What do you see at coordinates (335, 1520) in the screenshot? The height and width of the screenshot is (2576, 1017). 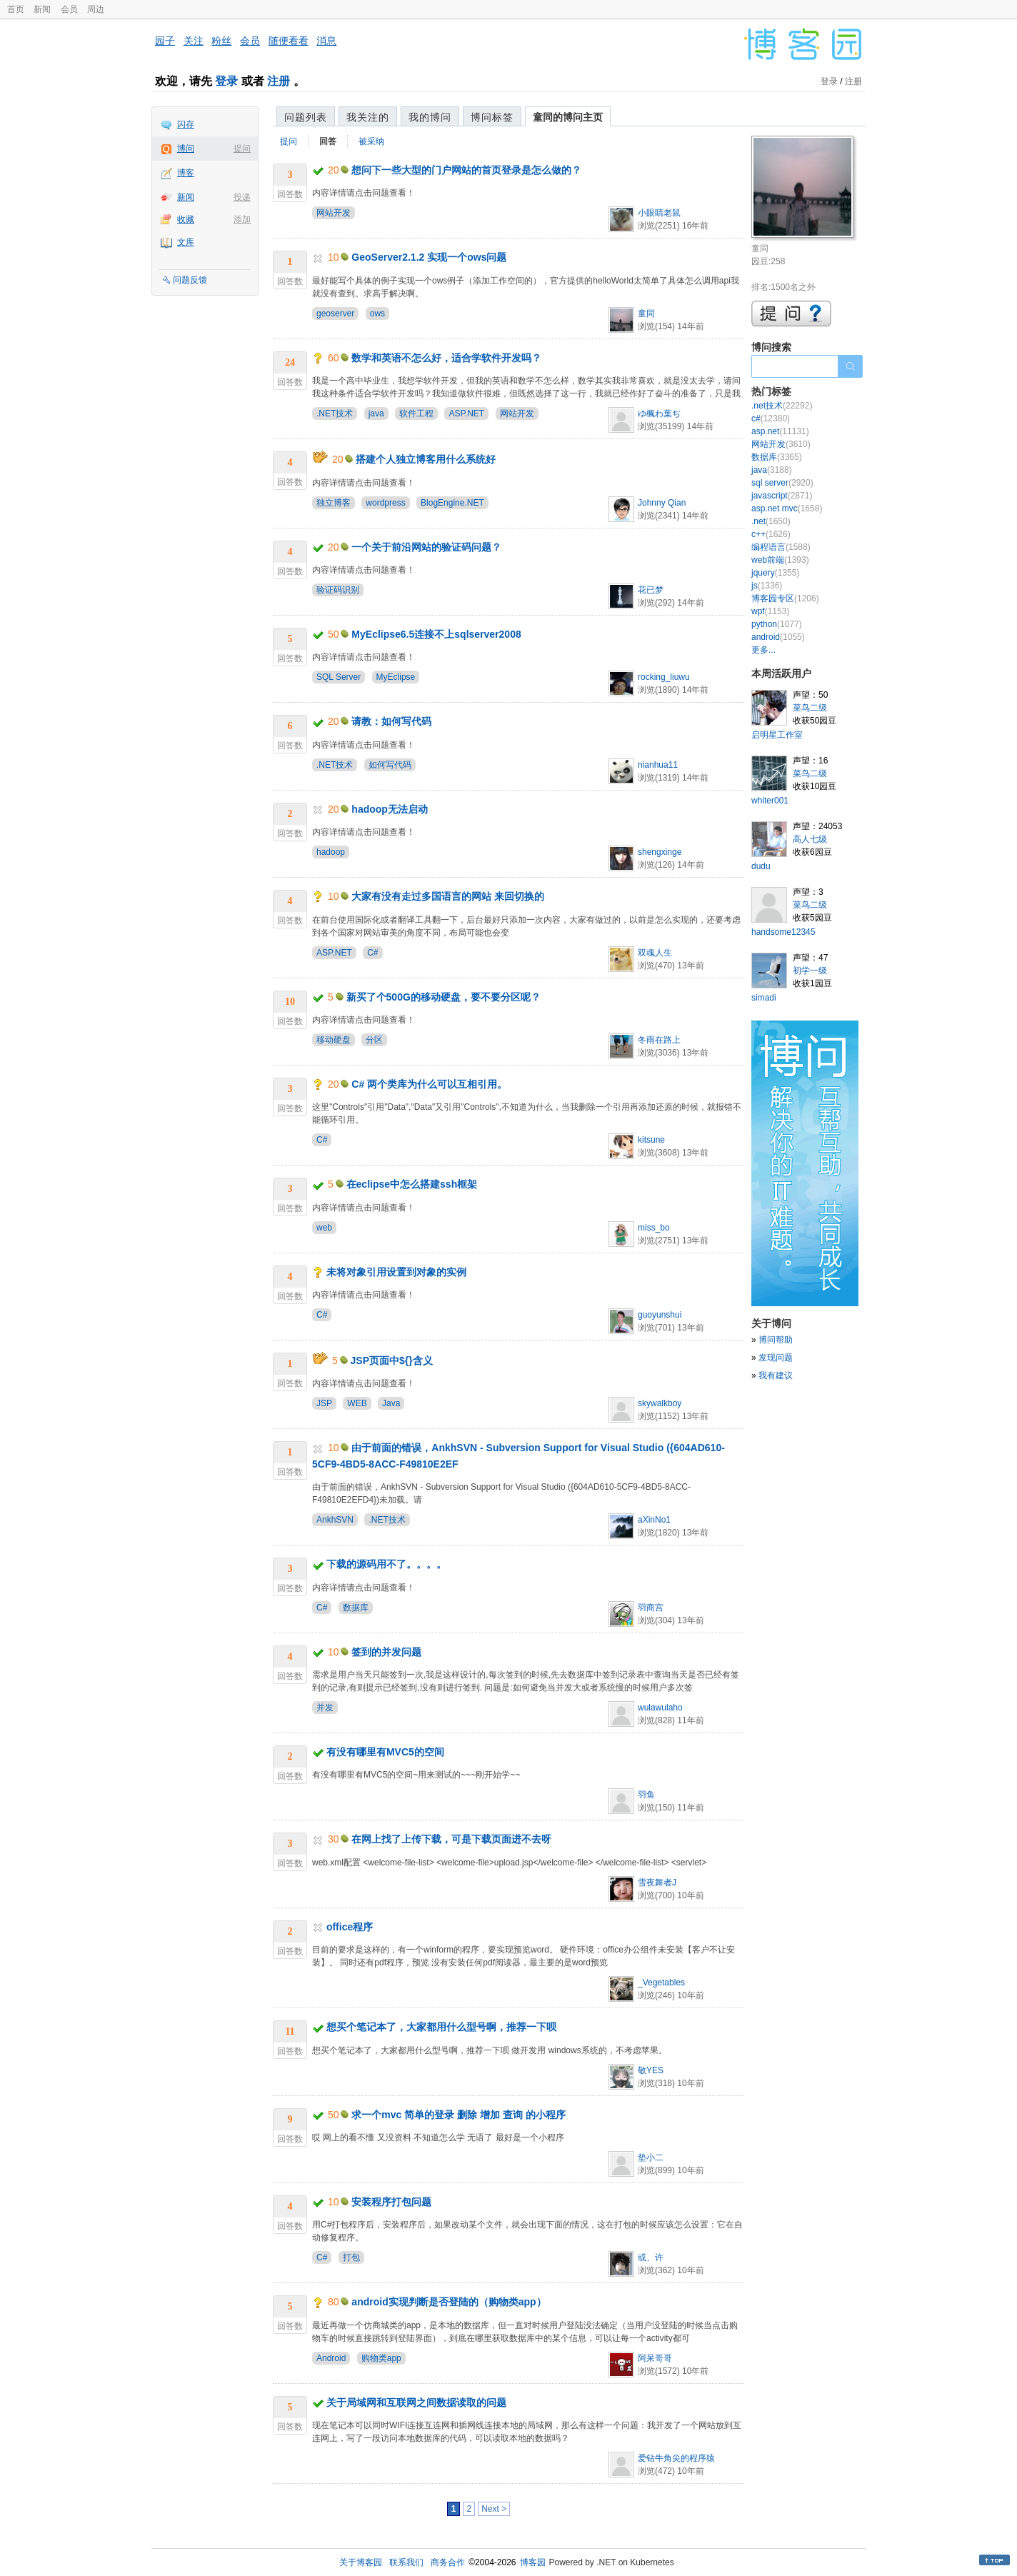 I see `AnkhSVN` at bounding box center [335, 1520].